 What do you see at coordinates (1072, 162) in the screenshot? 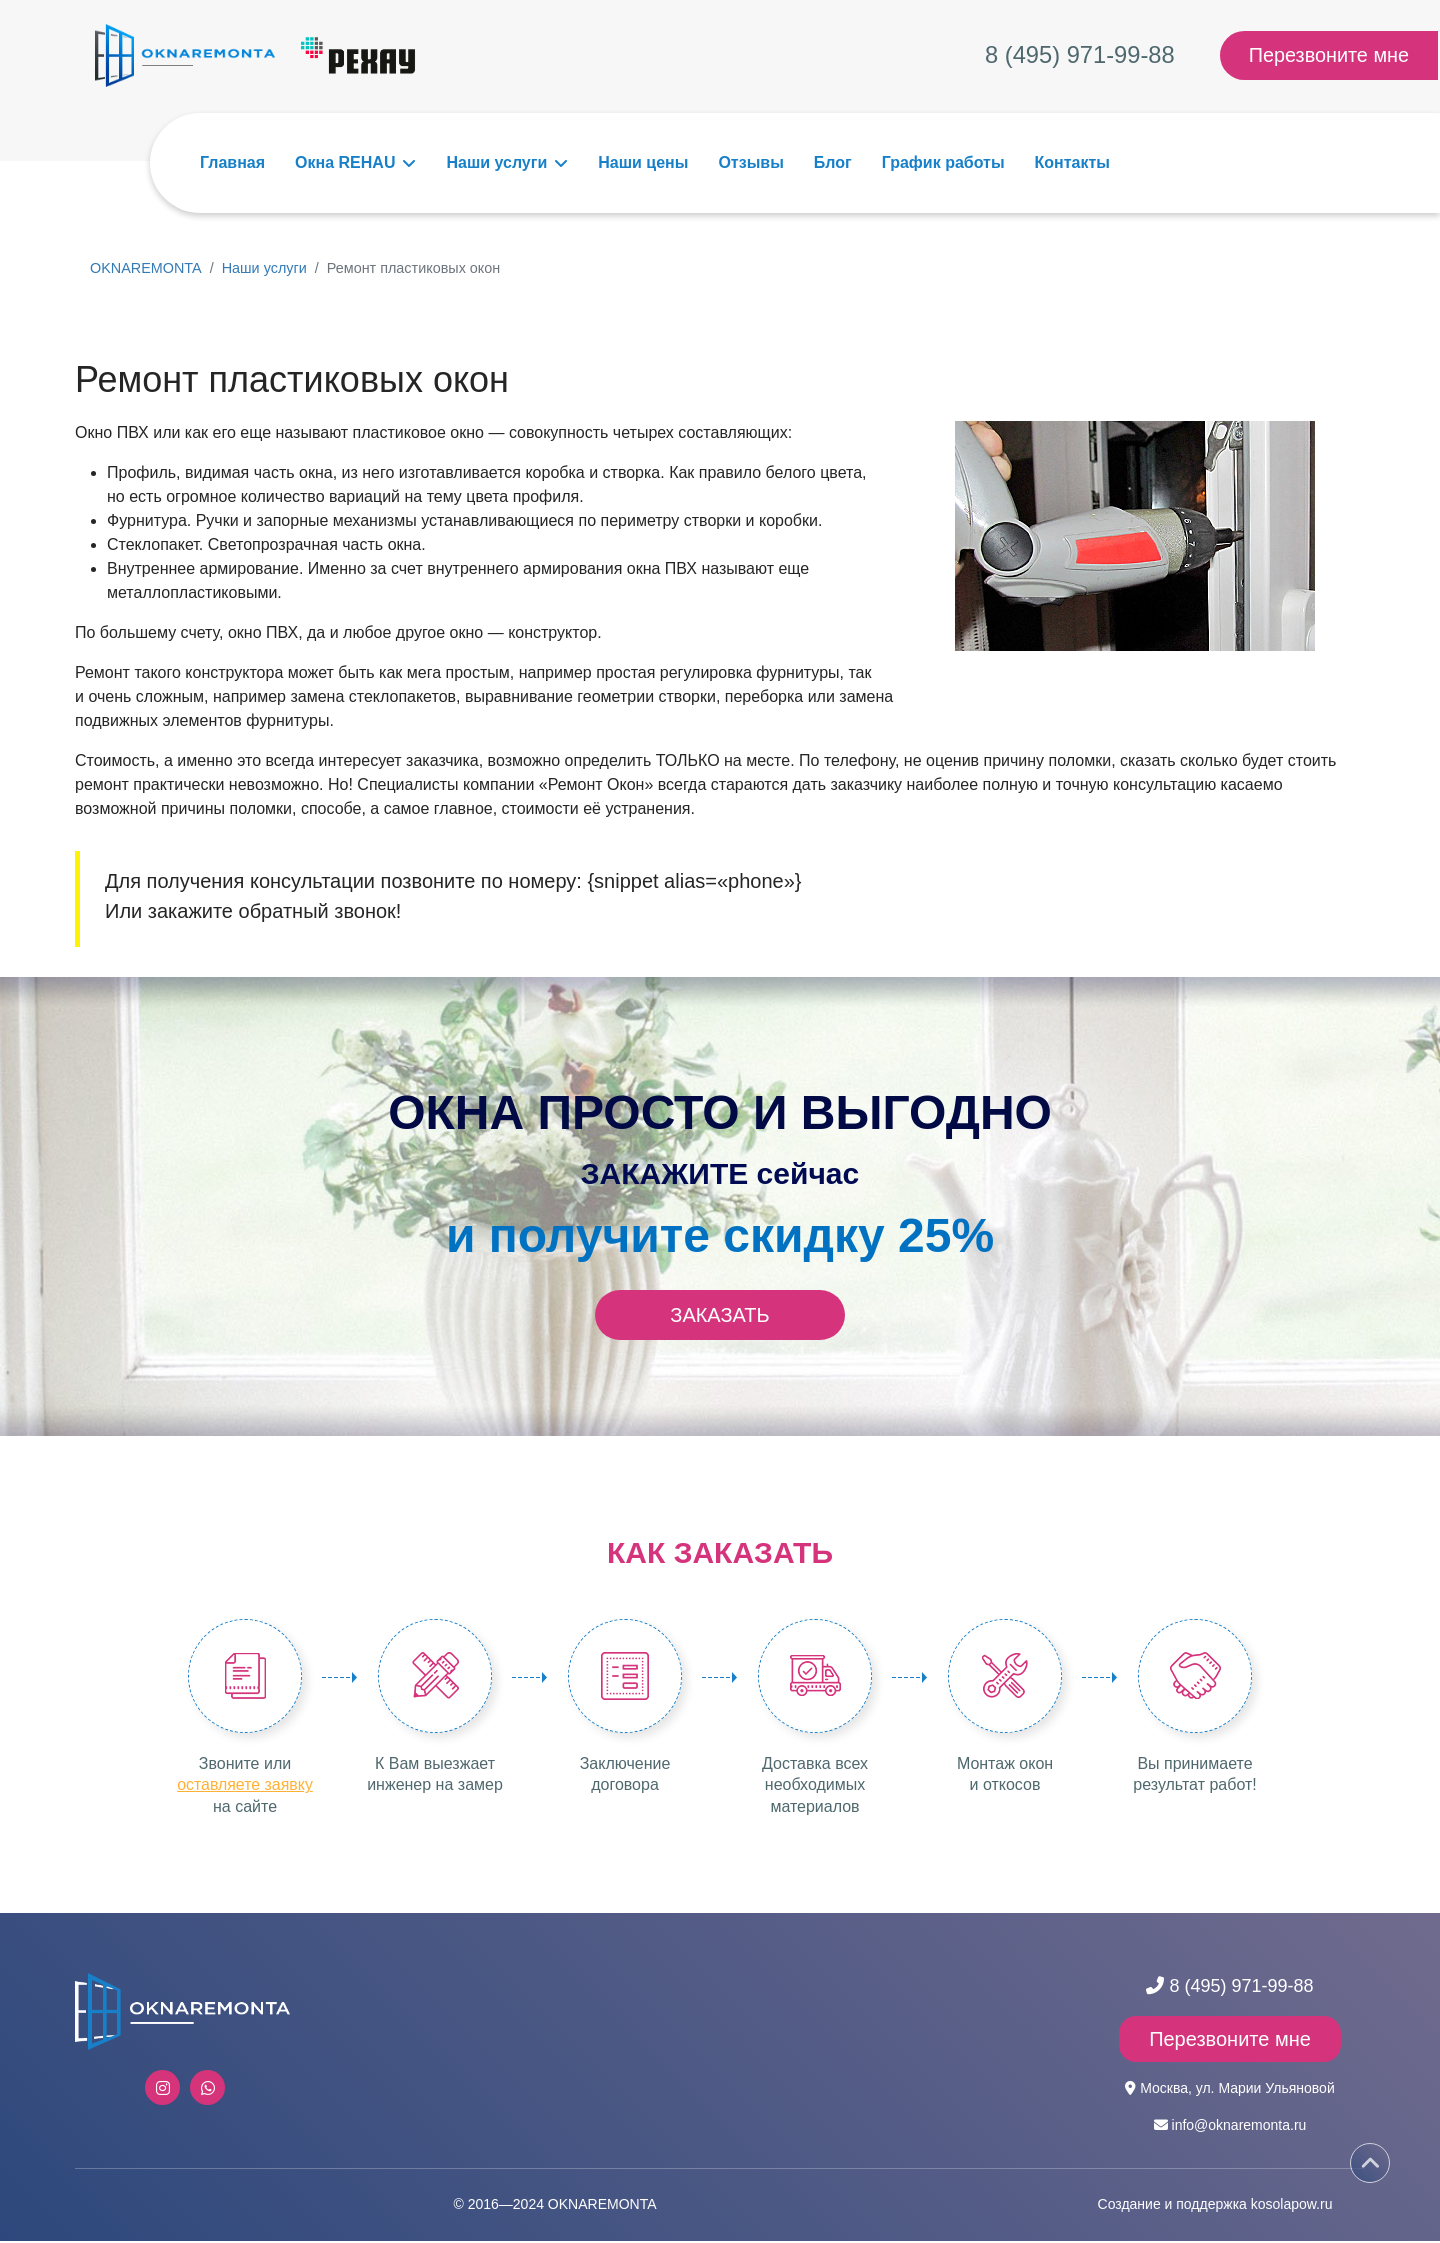
I see `Контакты` at bounding box center [1072, 162].